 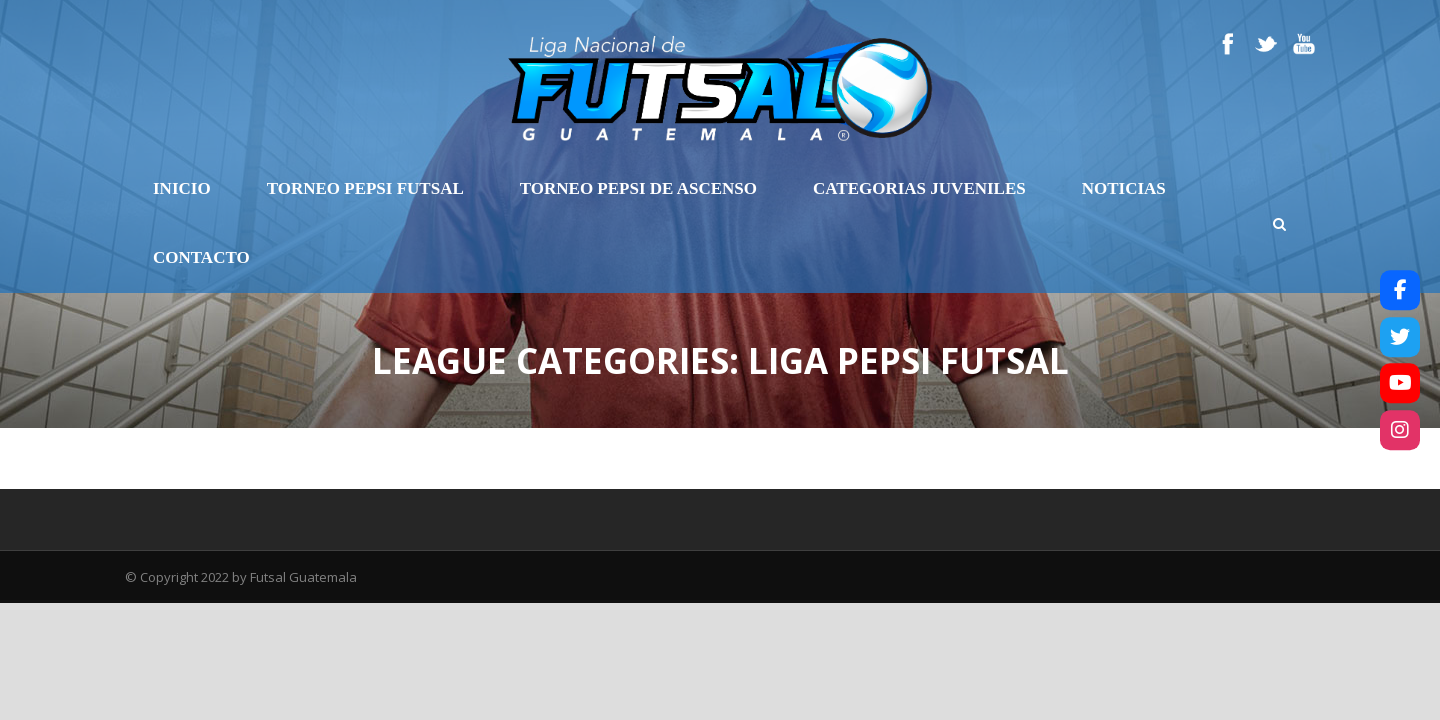 What do you see at coordinates (365, 188) in the screenshot?
I see `Torneo Pepsi Futsal` at bounding box center [365, 188].